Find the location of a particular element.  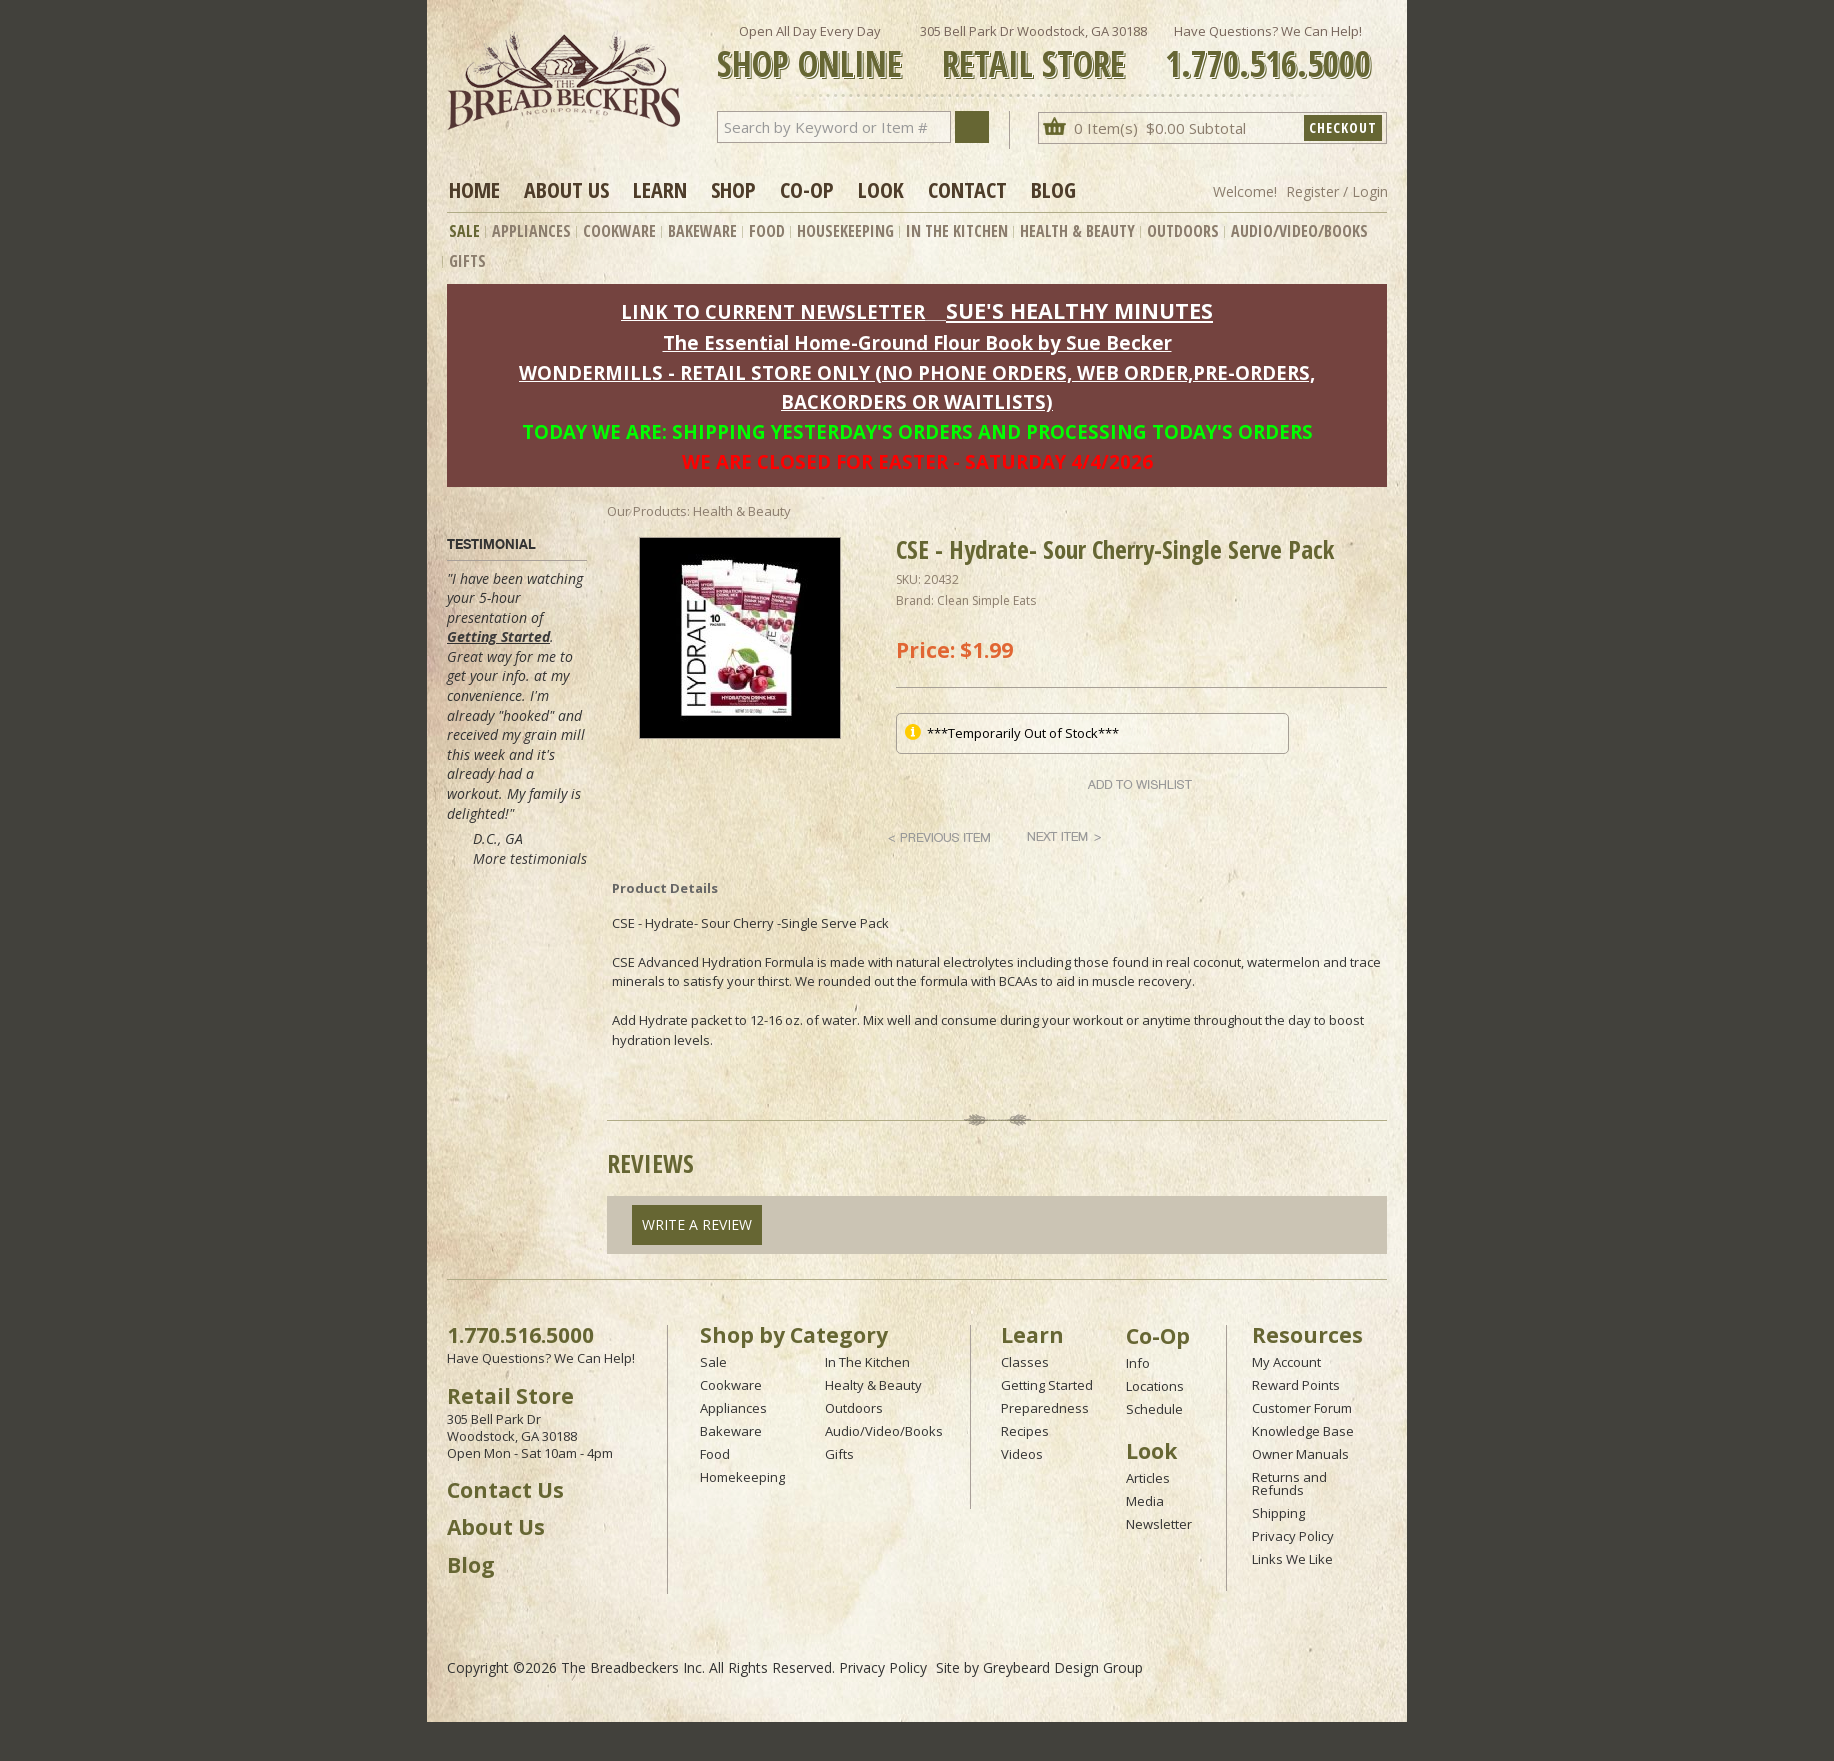

Healty & Beauty is located at coordinates (873, 1385).